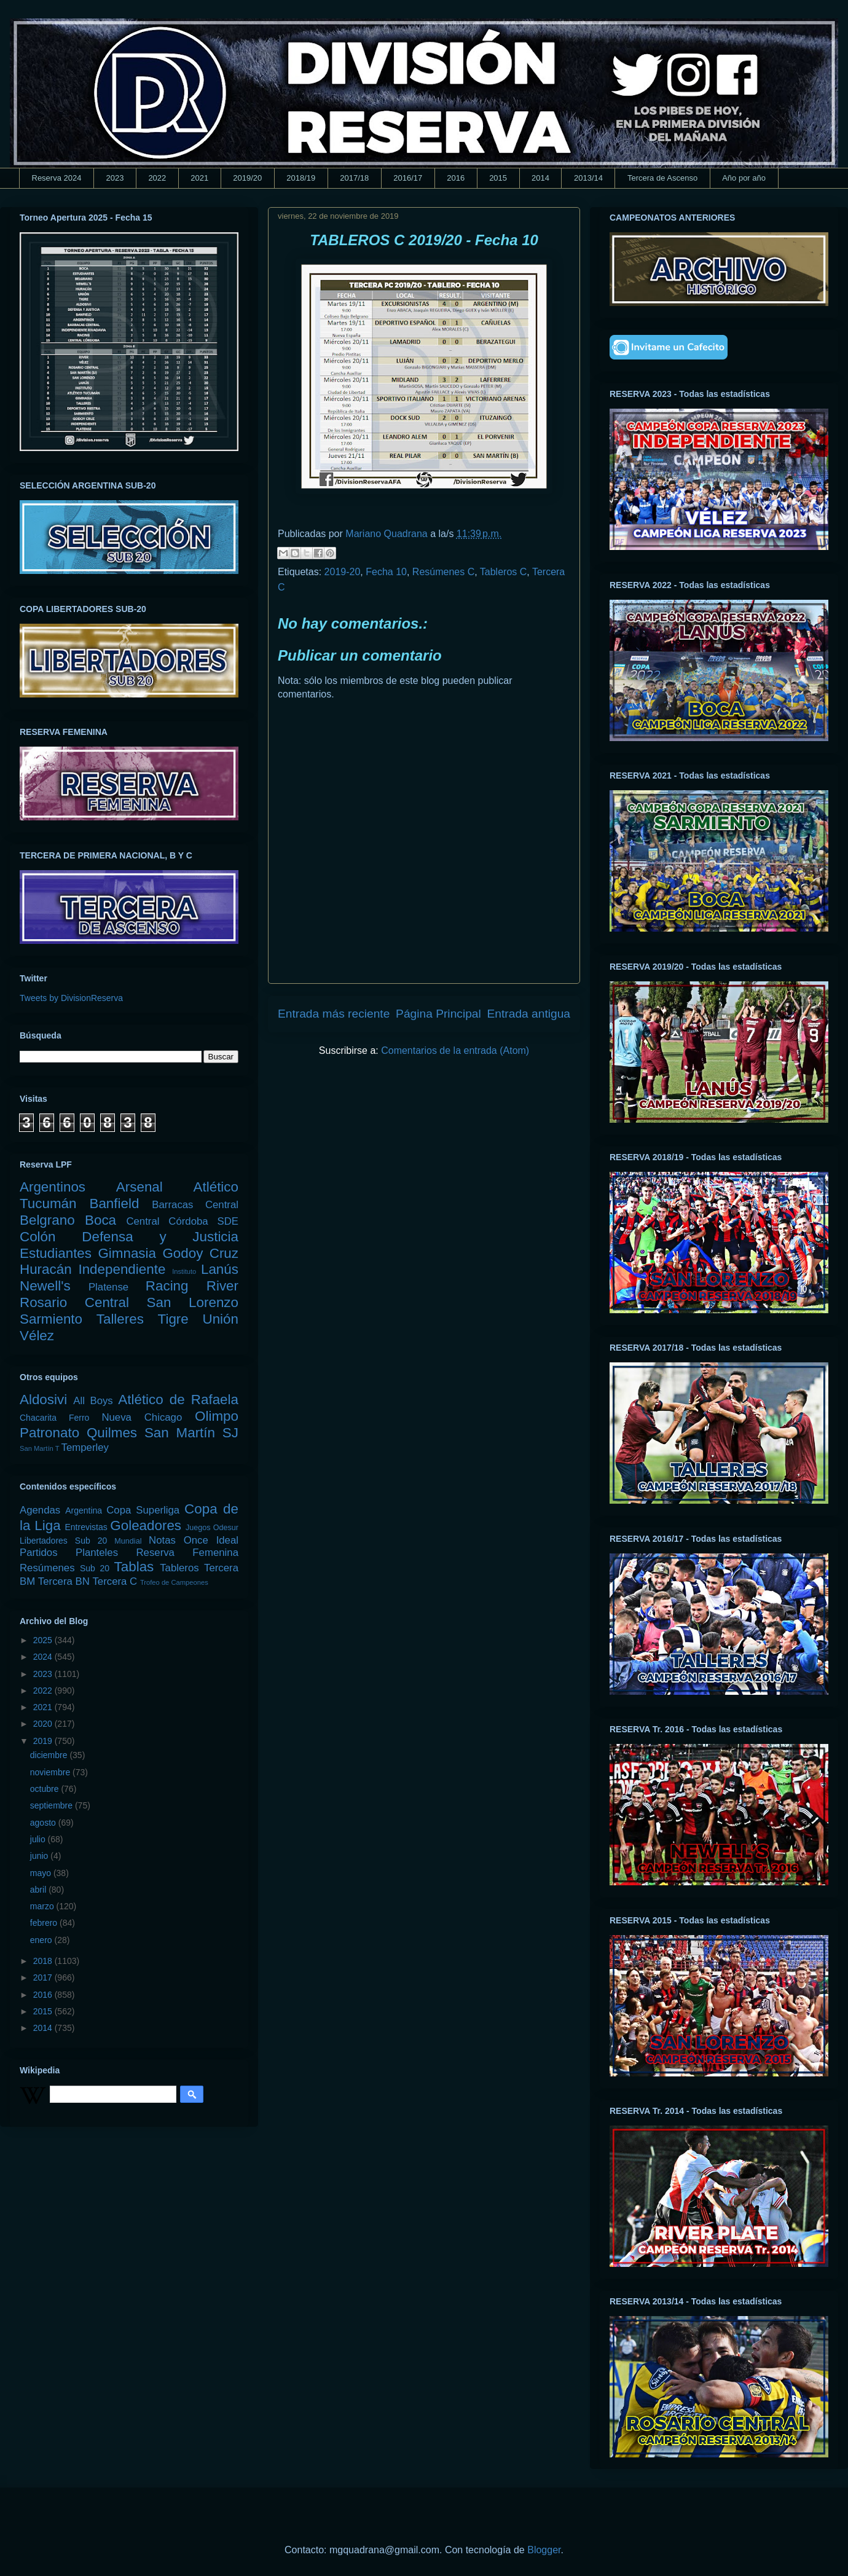 This screenshot has height=2576, width=848. I want to click on Tablas, so click(134, 1566).